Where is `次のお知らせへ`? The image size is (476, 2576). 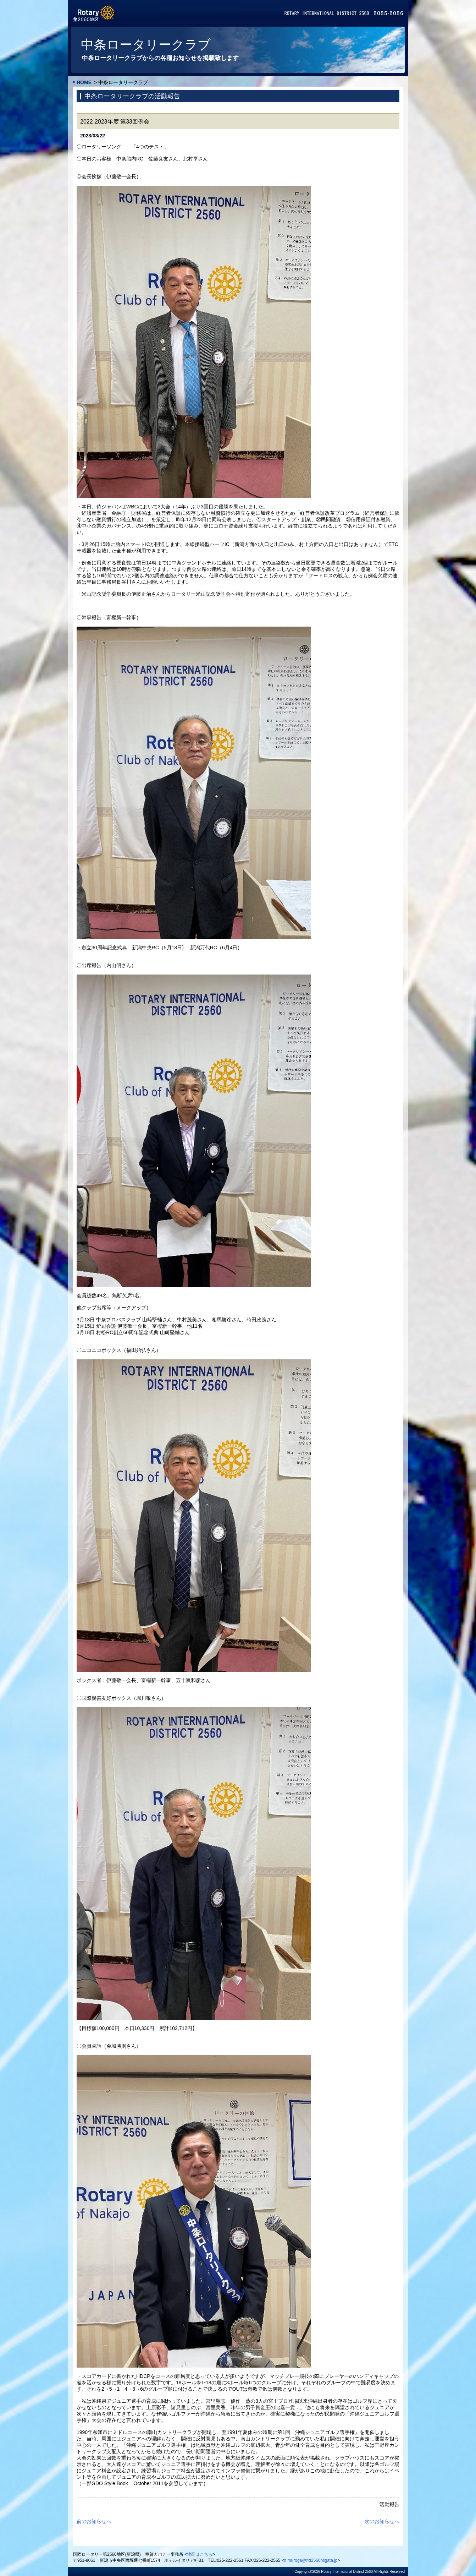
次のお知らせへ is located at coordinates (382, 2521).